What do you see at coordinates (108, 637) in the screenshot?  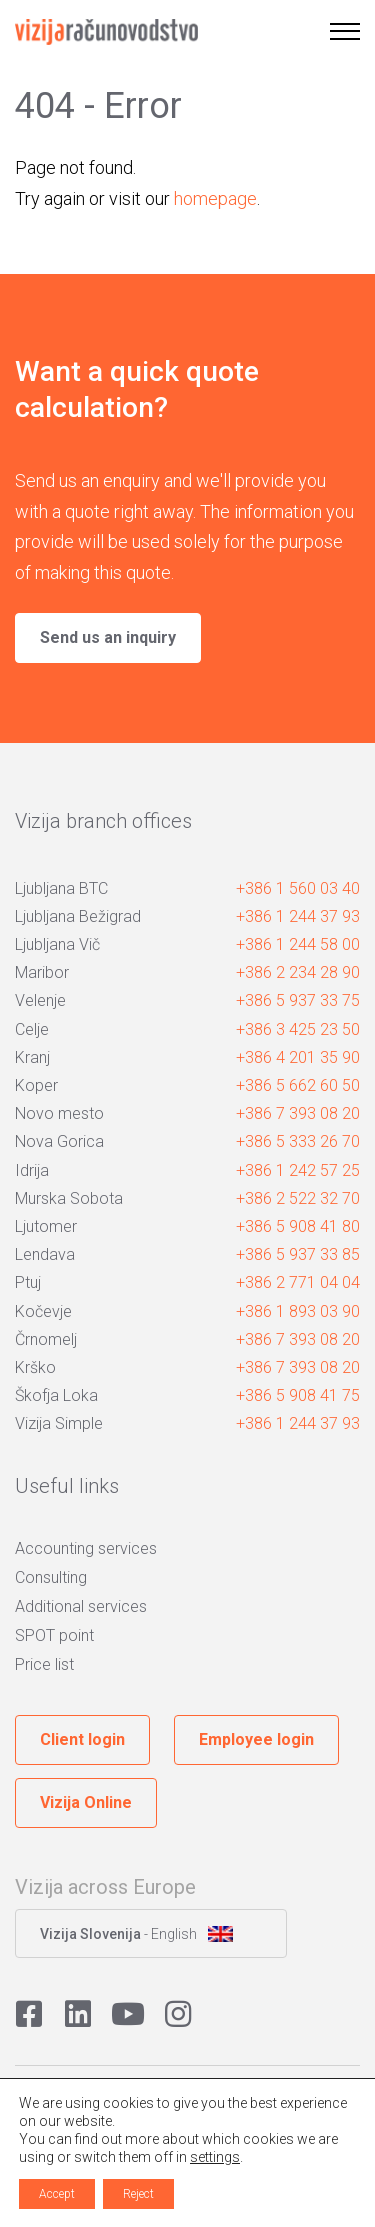 I see `Send us an inquiry` at bounding box center [108, 637].